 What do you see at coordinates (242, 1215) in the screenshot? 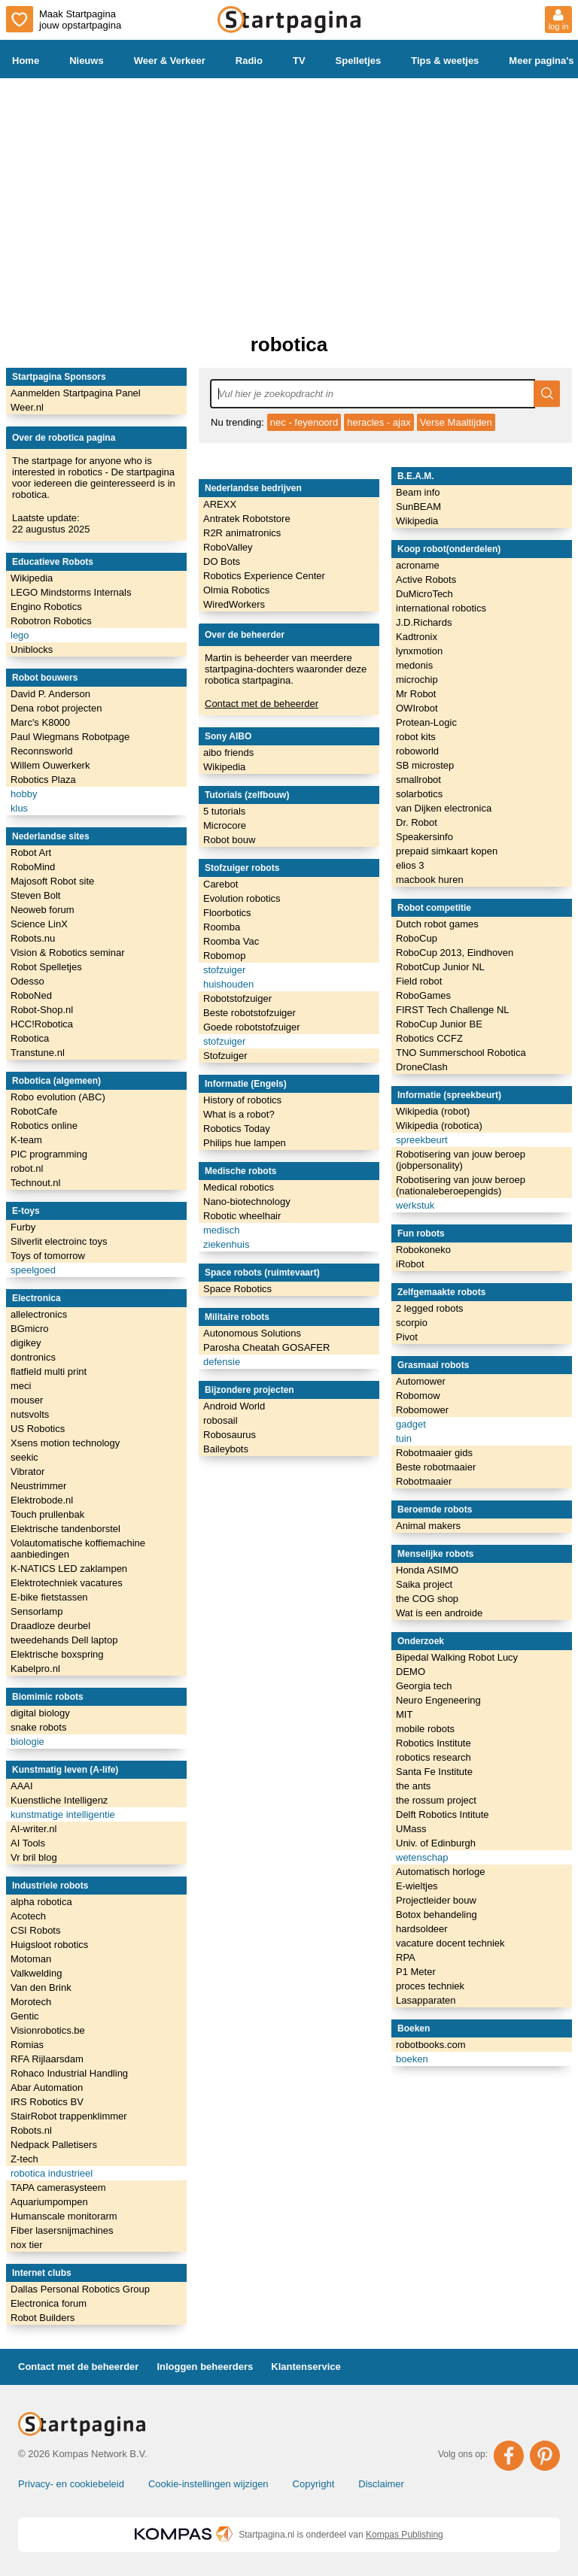
I see `Robotic wheelhair` at bounding box center [242, 1215].